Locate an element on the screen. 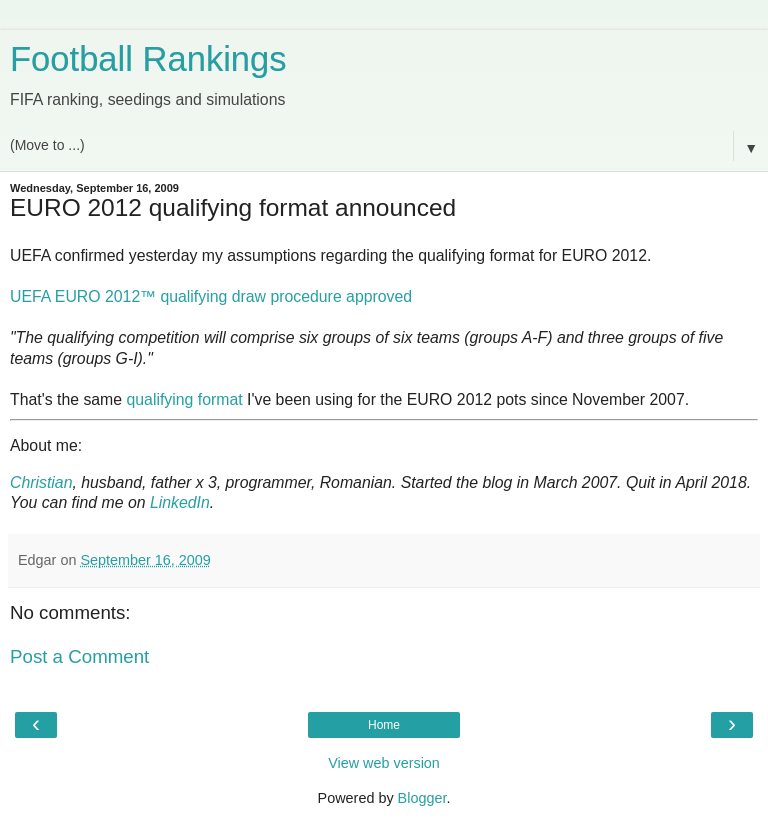  LinkedIn is located at coordinates (180, 502).